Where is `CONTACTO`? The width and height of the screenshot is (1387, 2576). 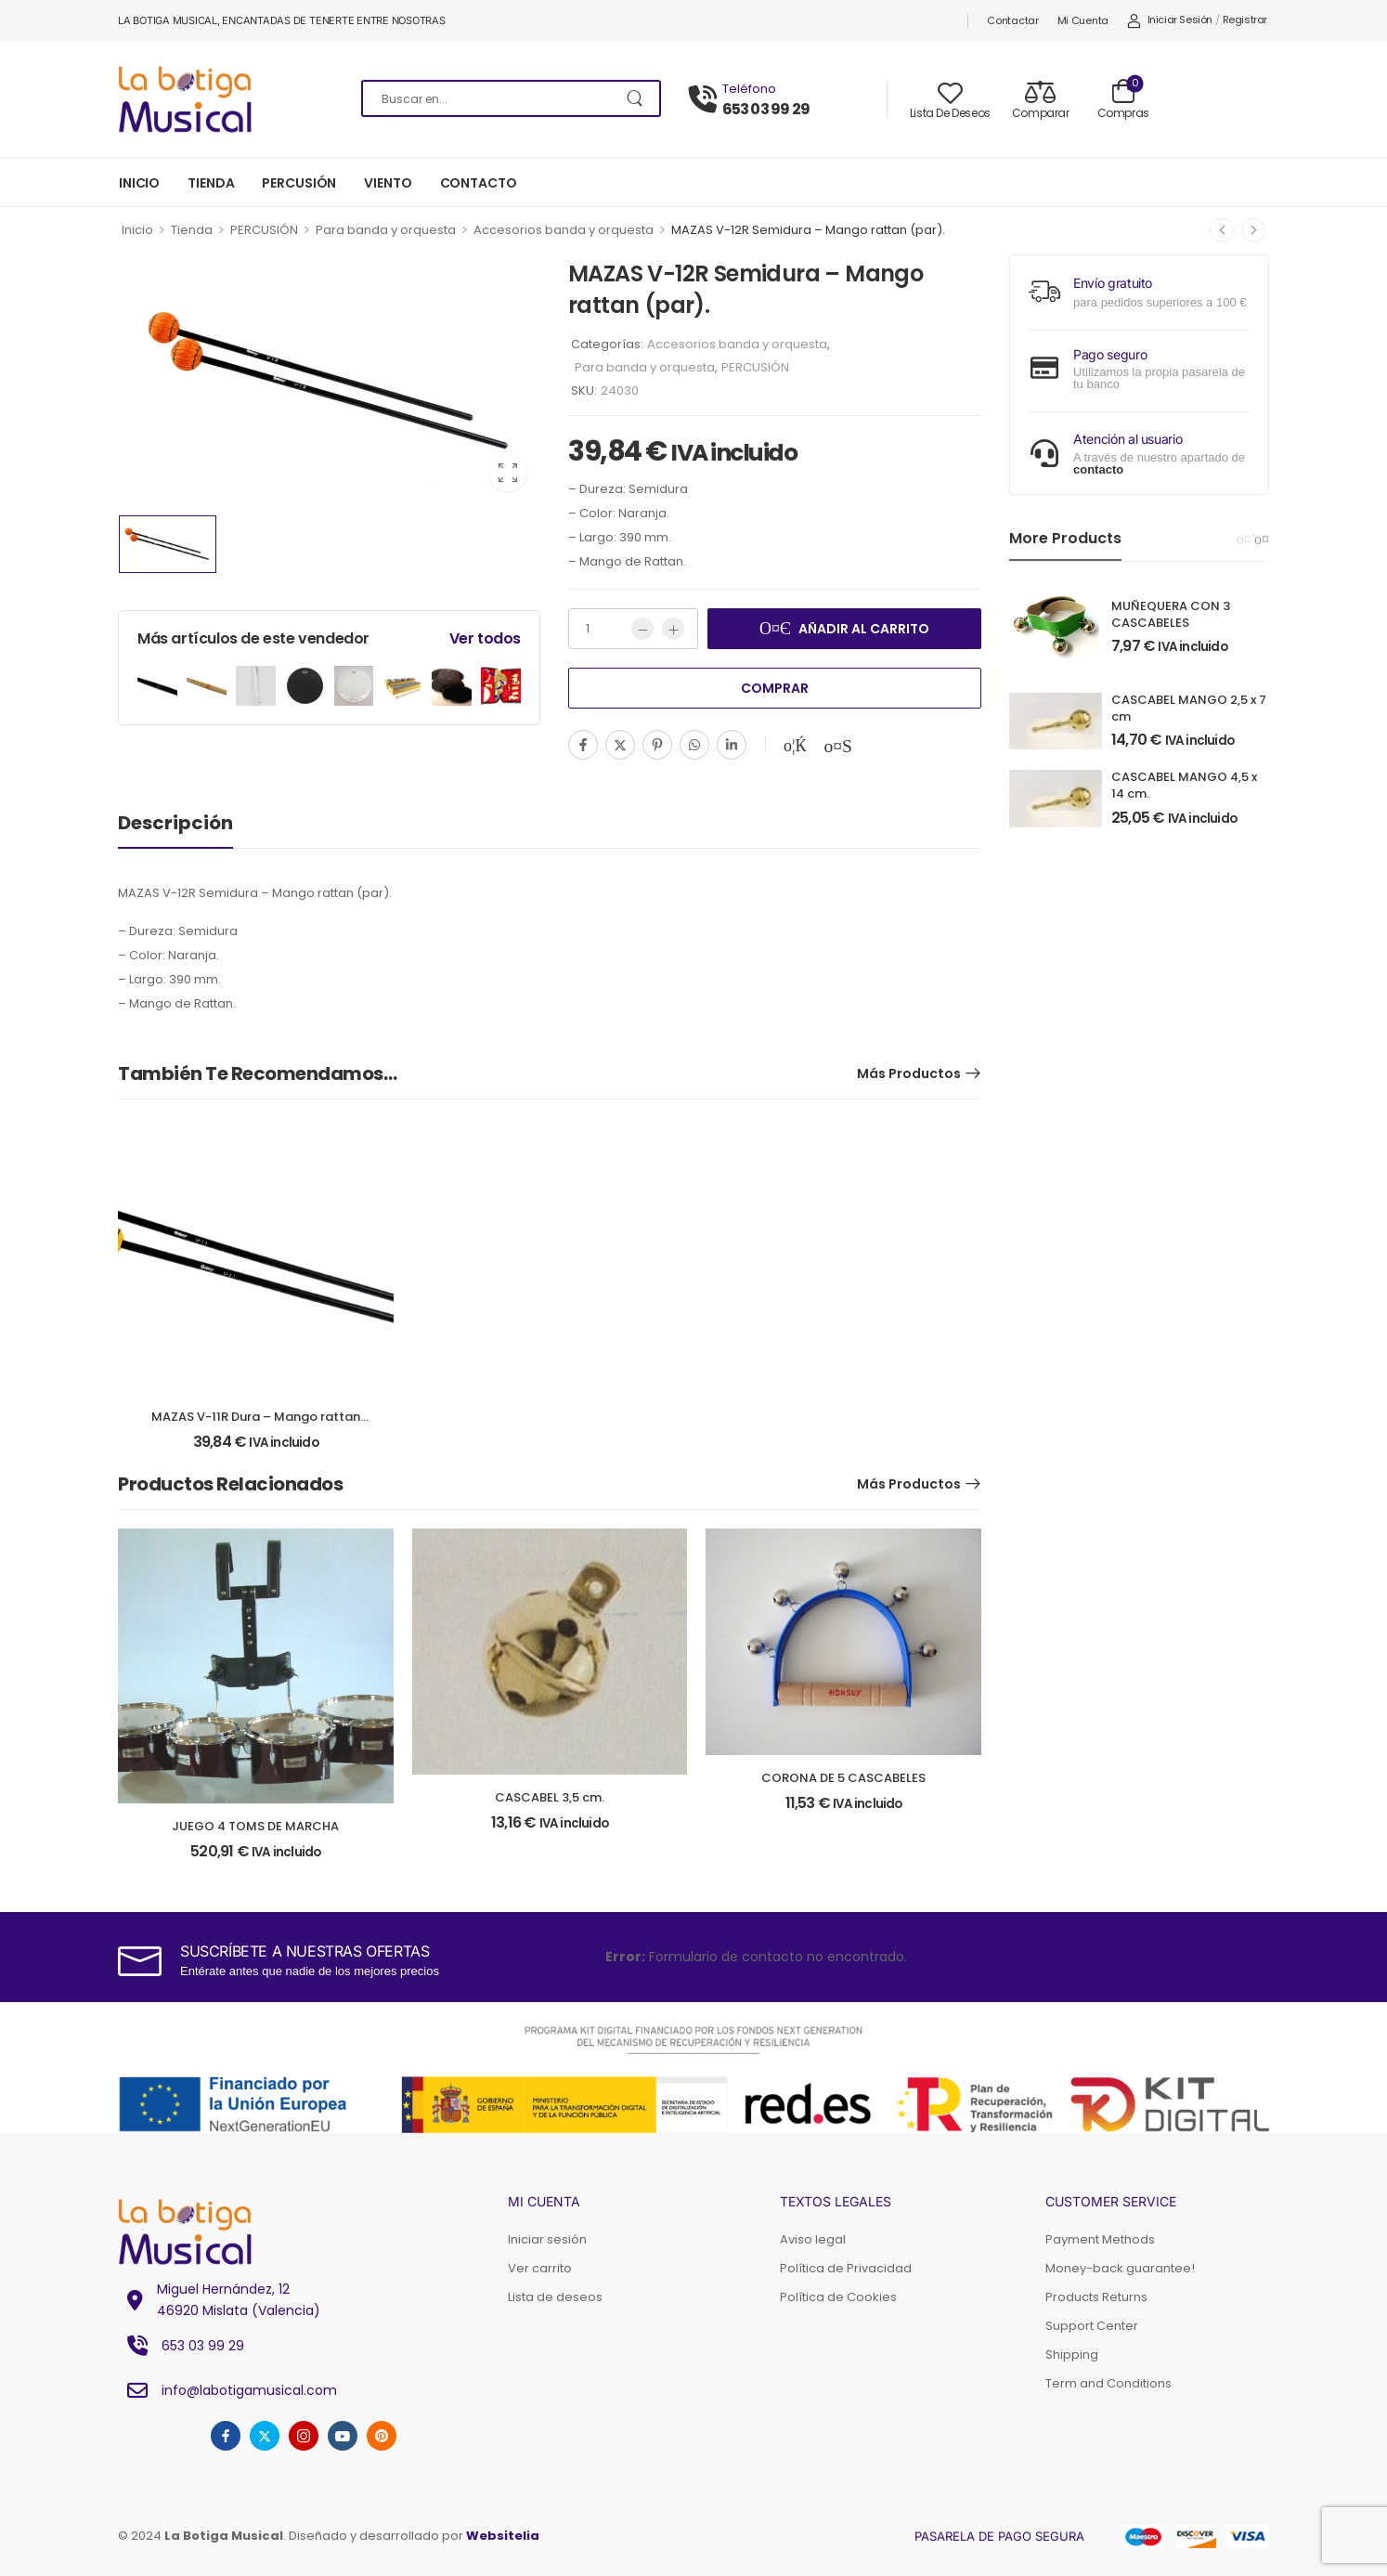
CONTACTO is located at coordinates (478, 183).